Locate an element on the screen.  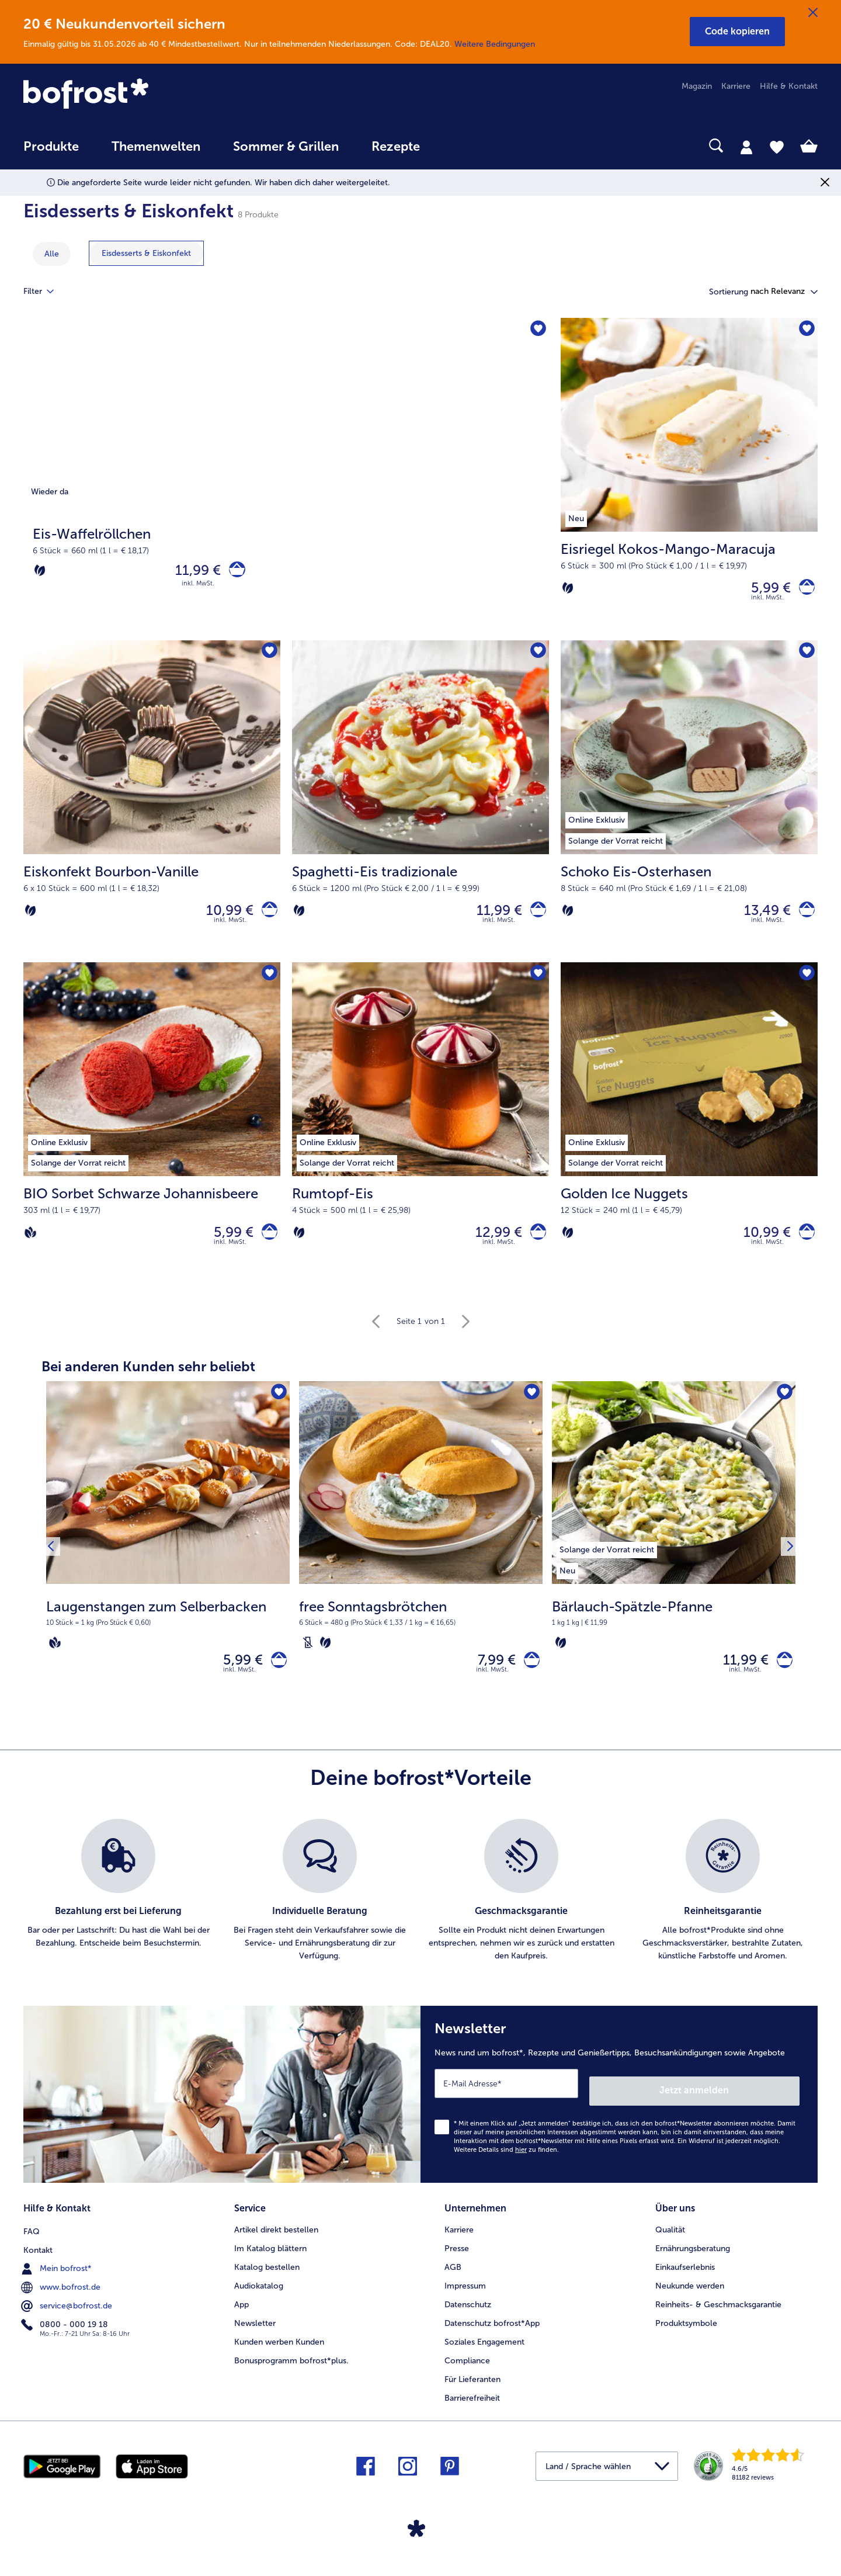
[Spaghetti-Eis tradizionale in den Warenkorb] is located at coordinates (534, 918).